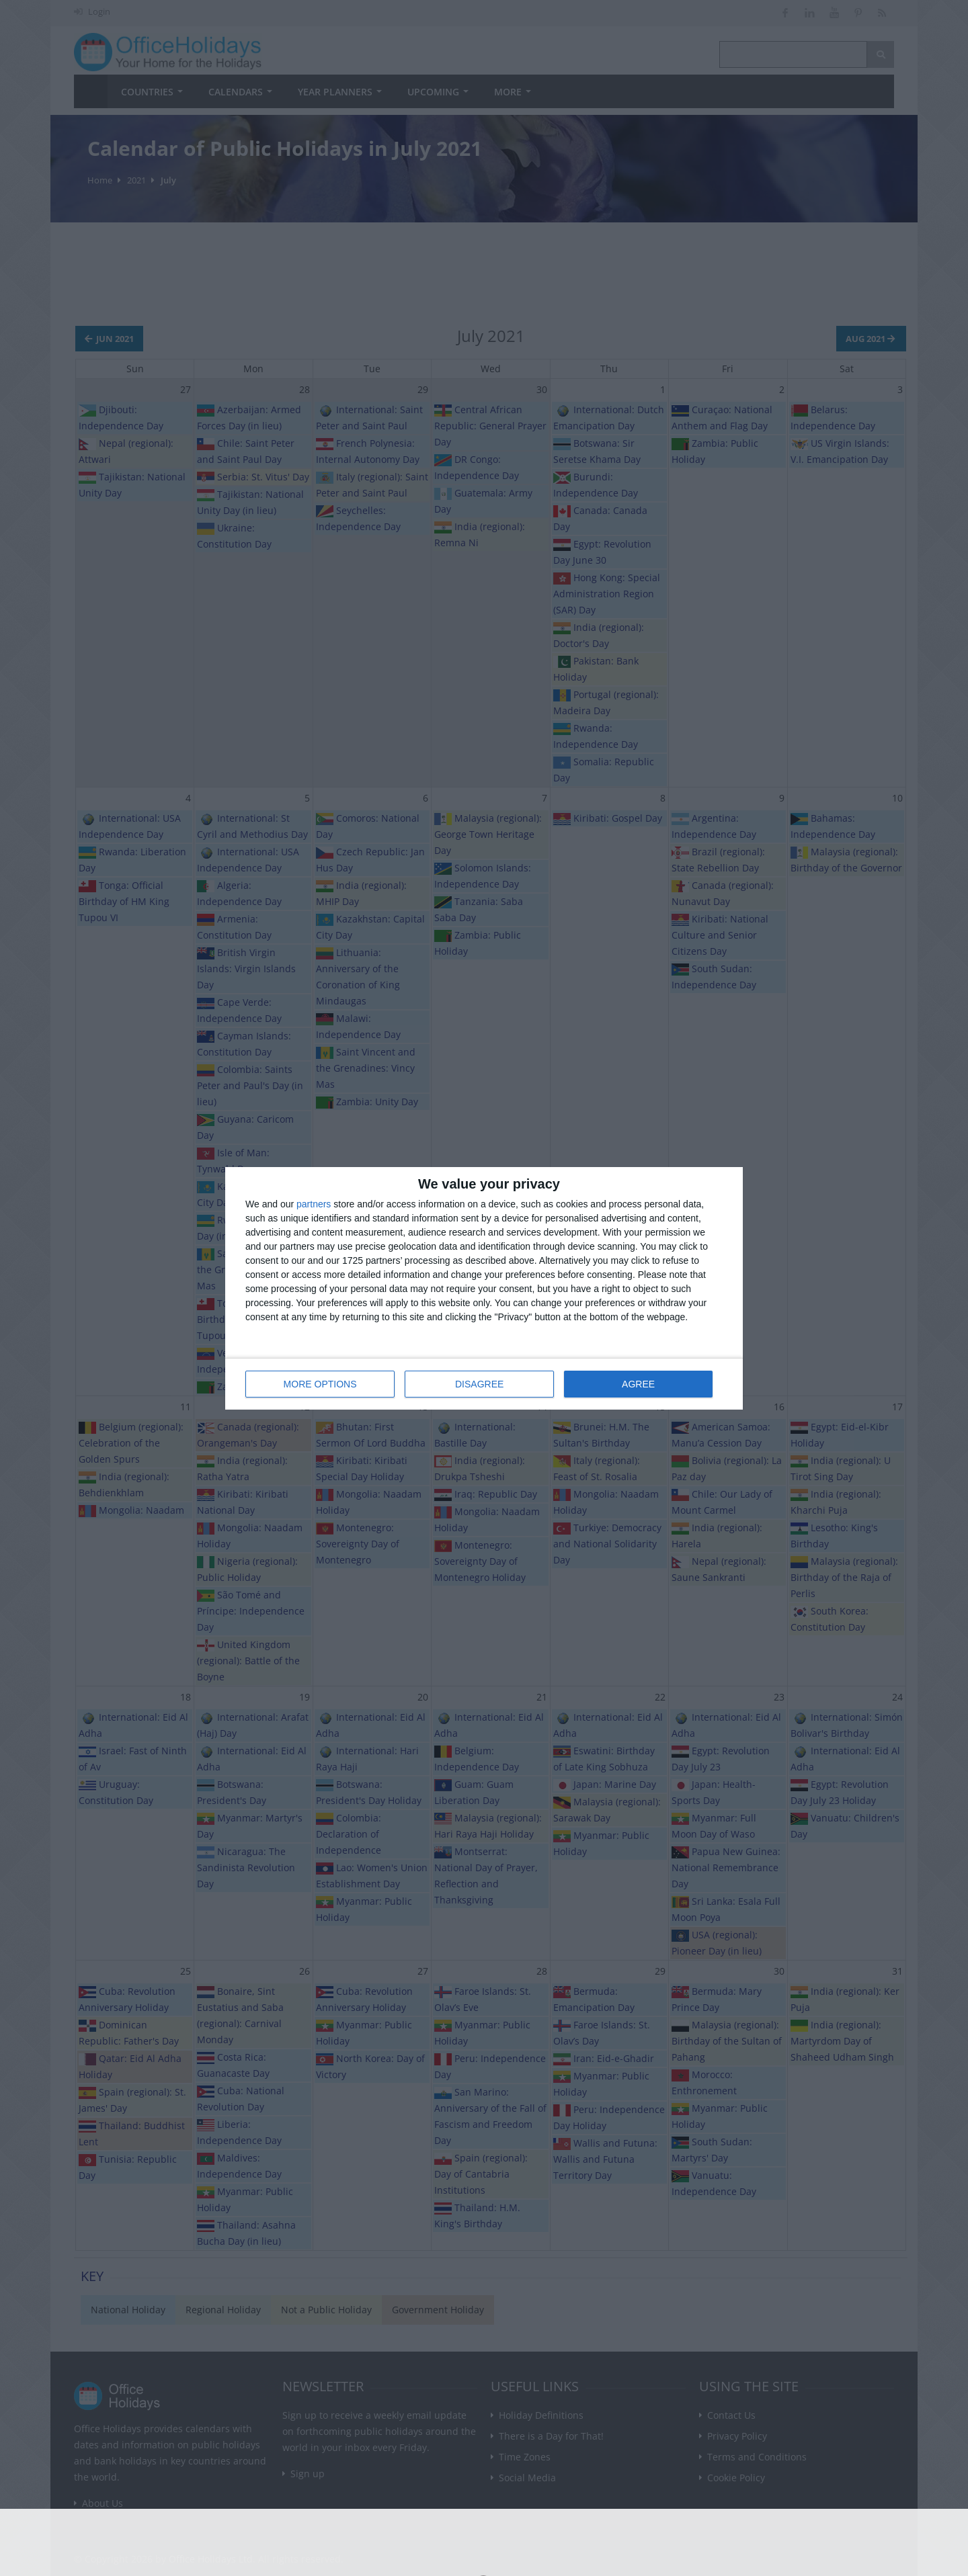 Image resolution: width=968 pixels, height=2576 pixels. Describe the element at coordinates (484, 1288) in the screenshot. I see `[dialog]` at that location.